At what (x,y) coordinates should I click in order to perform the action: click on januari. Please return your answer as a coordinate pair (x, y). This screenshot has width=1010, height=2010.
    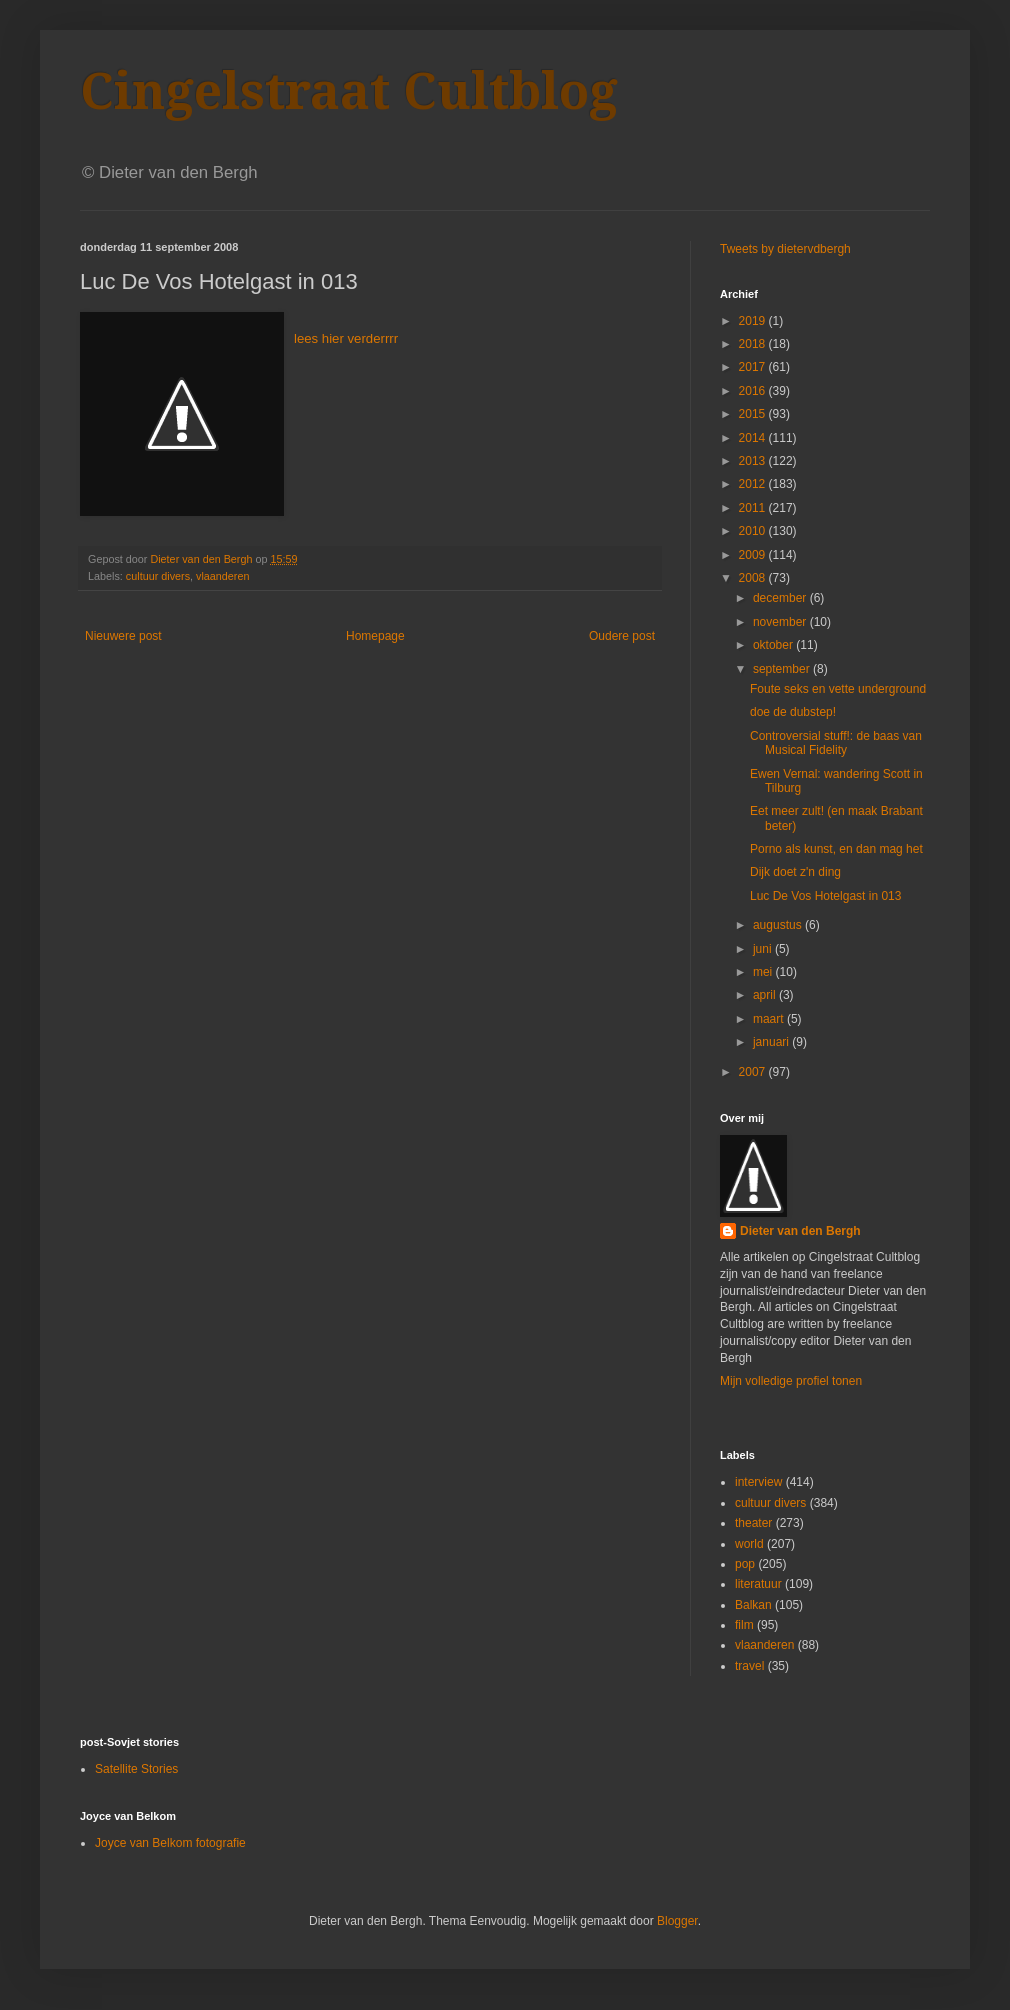
    Looking at the image, I should click on (772, 1042).